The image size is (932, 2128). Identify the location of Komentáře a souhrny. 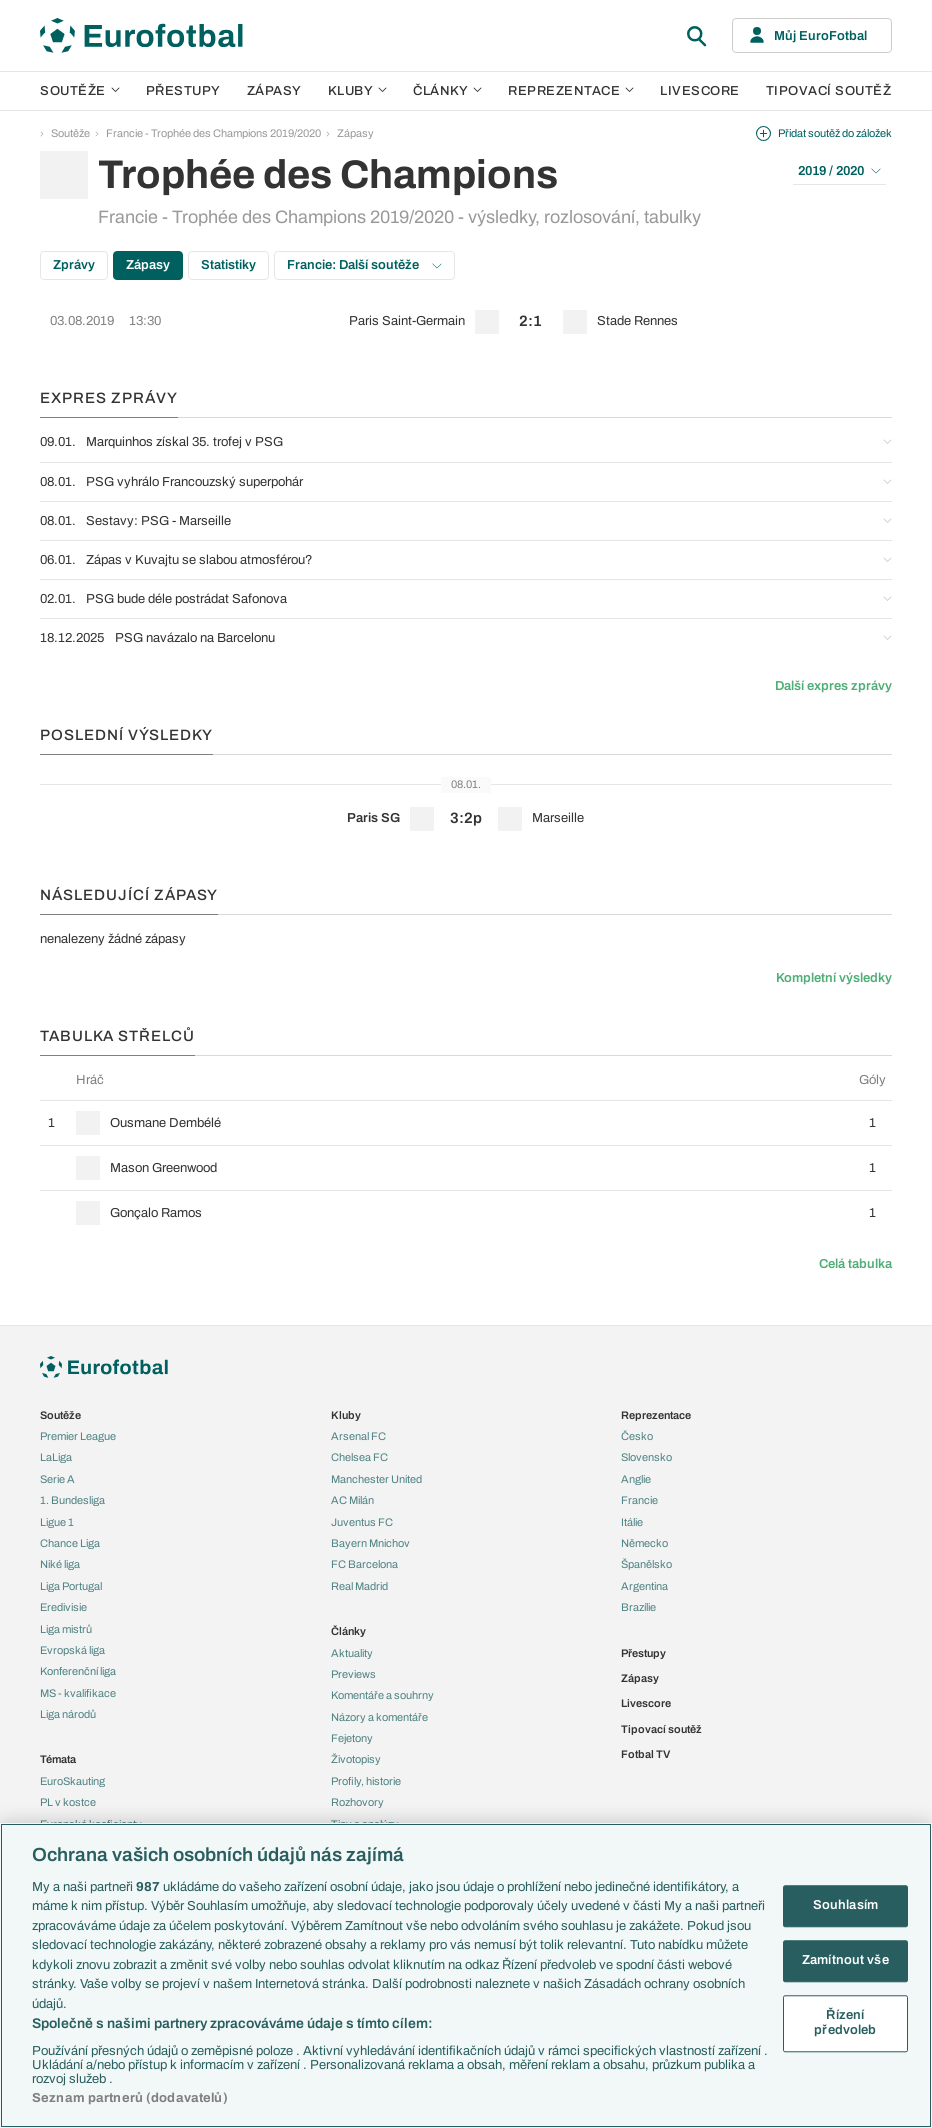
(382, 1695).